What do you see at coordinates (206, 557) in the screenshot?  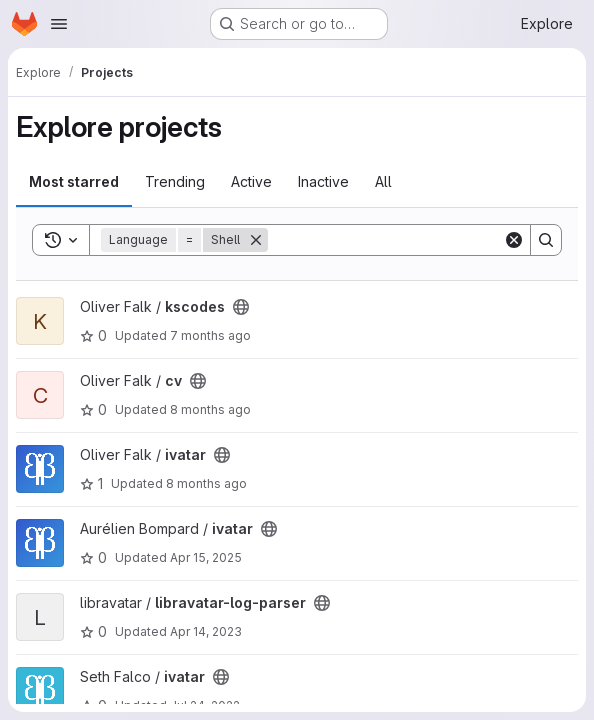 I see `Apr 15, 2025 [Apr 15, 2025 11:10am]` at bounding box center [206, 557].